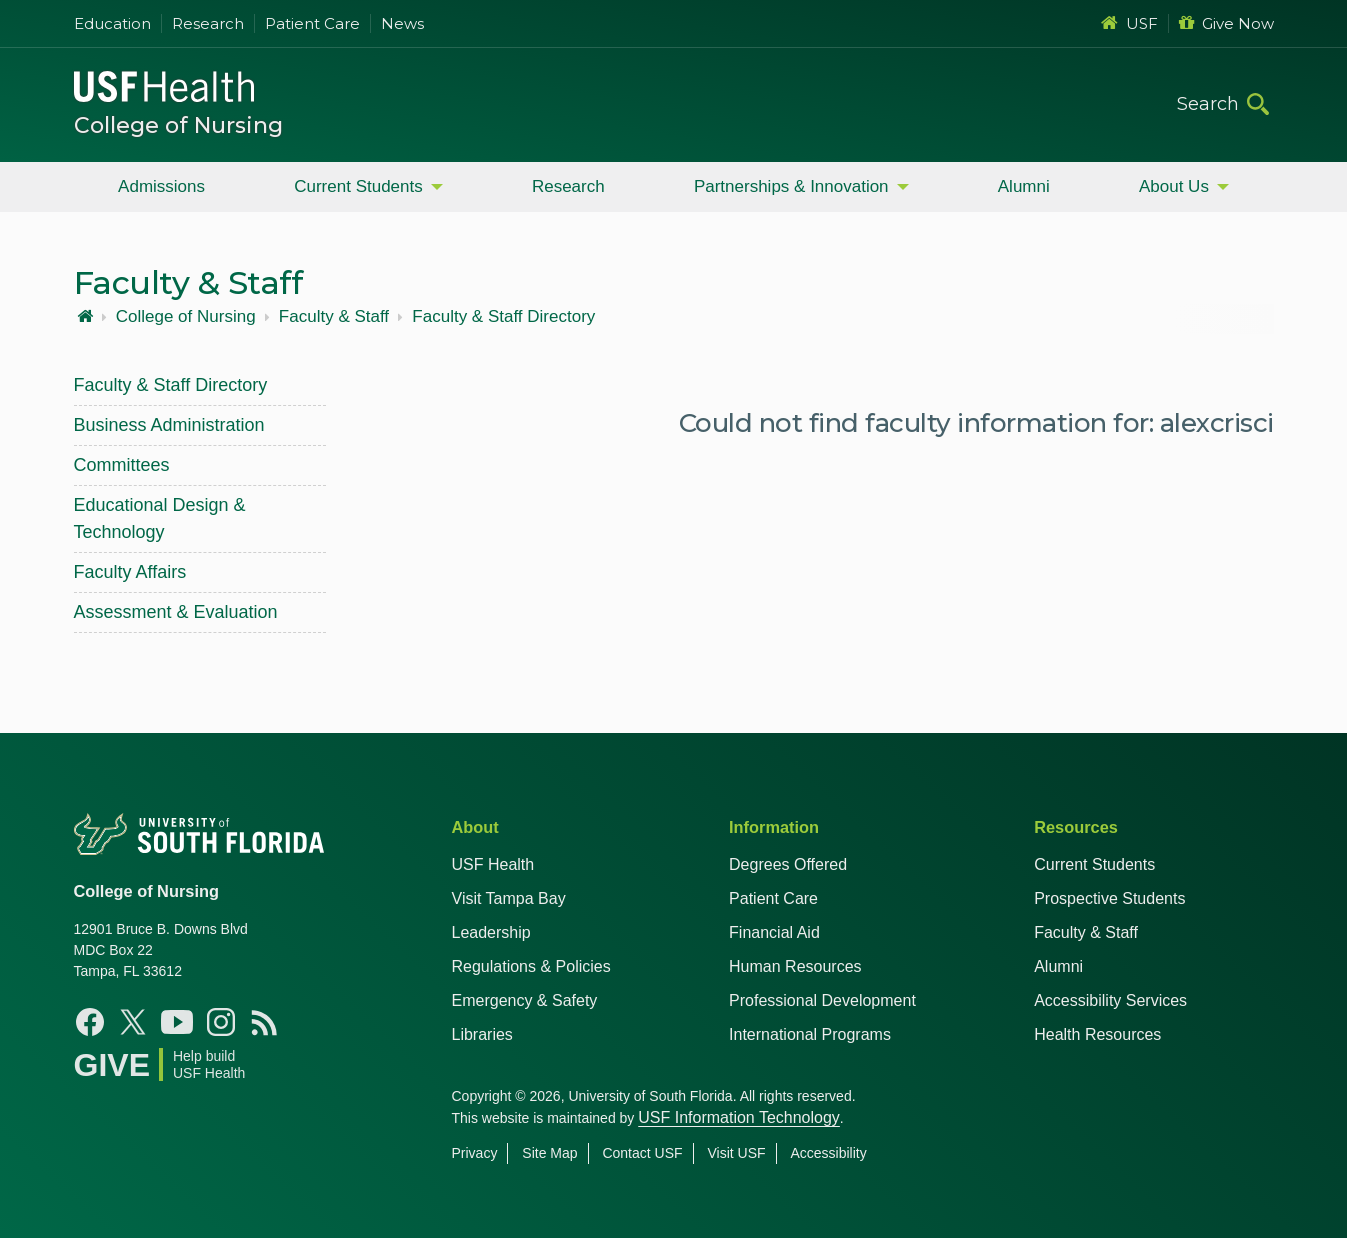  What do you see at coordinates (491, 932) in the screenshot?
I see `Leadership [USF Health Leadership]` at bounding box center [491, 932].